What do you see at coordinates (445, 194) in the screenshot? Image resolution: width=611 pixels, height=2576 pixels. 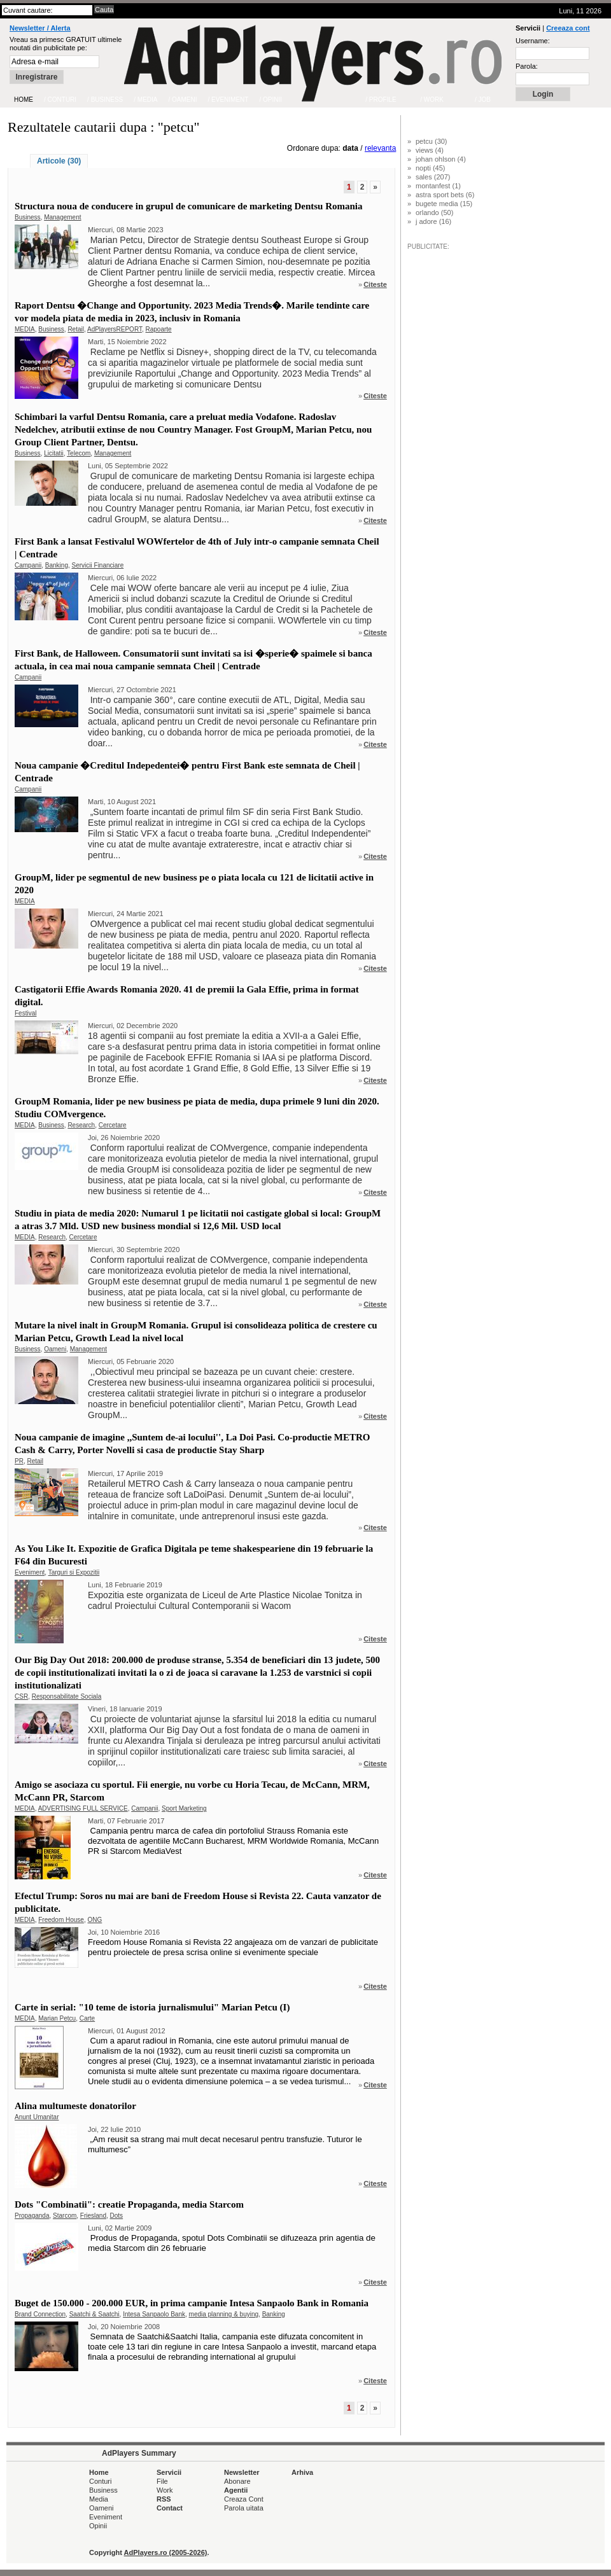 I see `astra sport bets (6)` at bounding box center [445, 194].